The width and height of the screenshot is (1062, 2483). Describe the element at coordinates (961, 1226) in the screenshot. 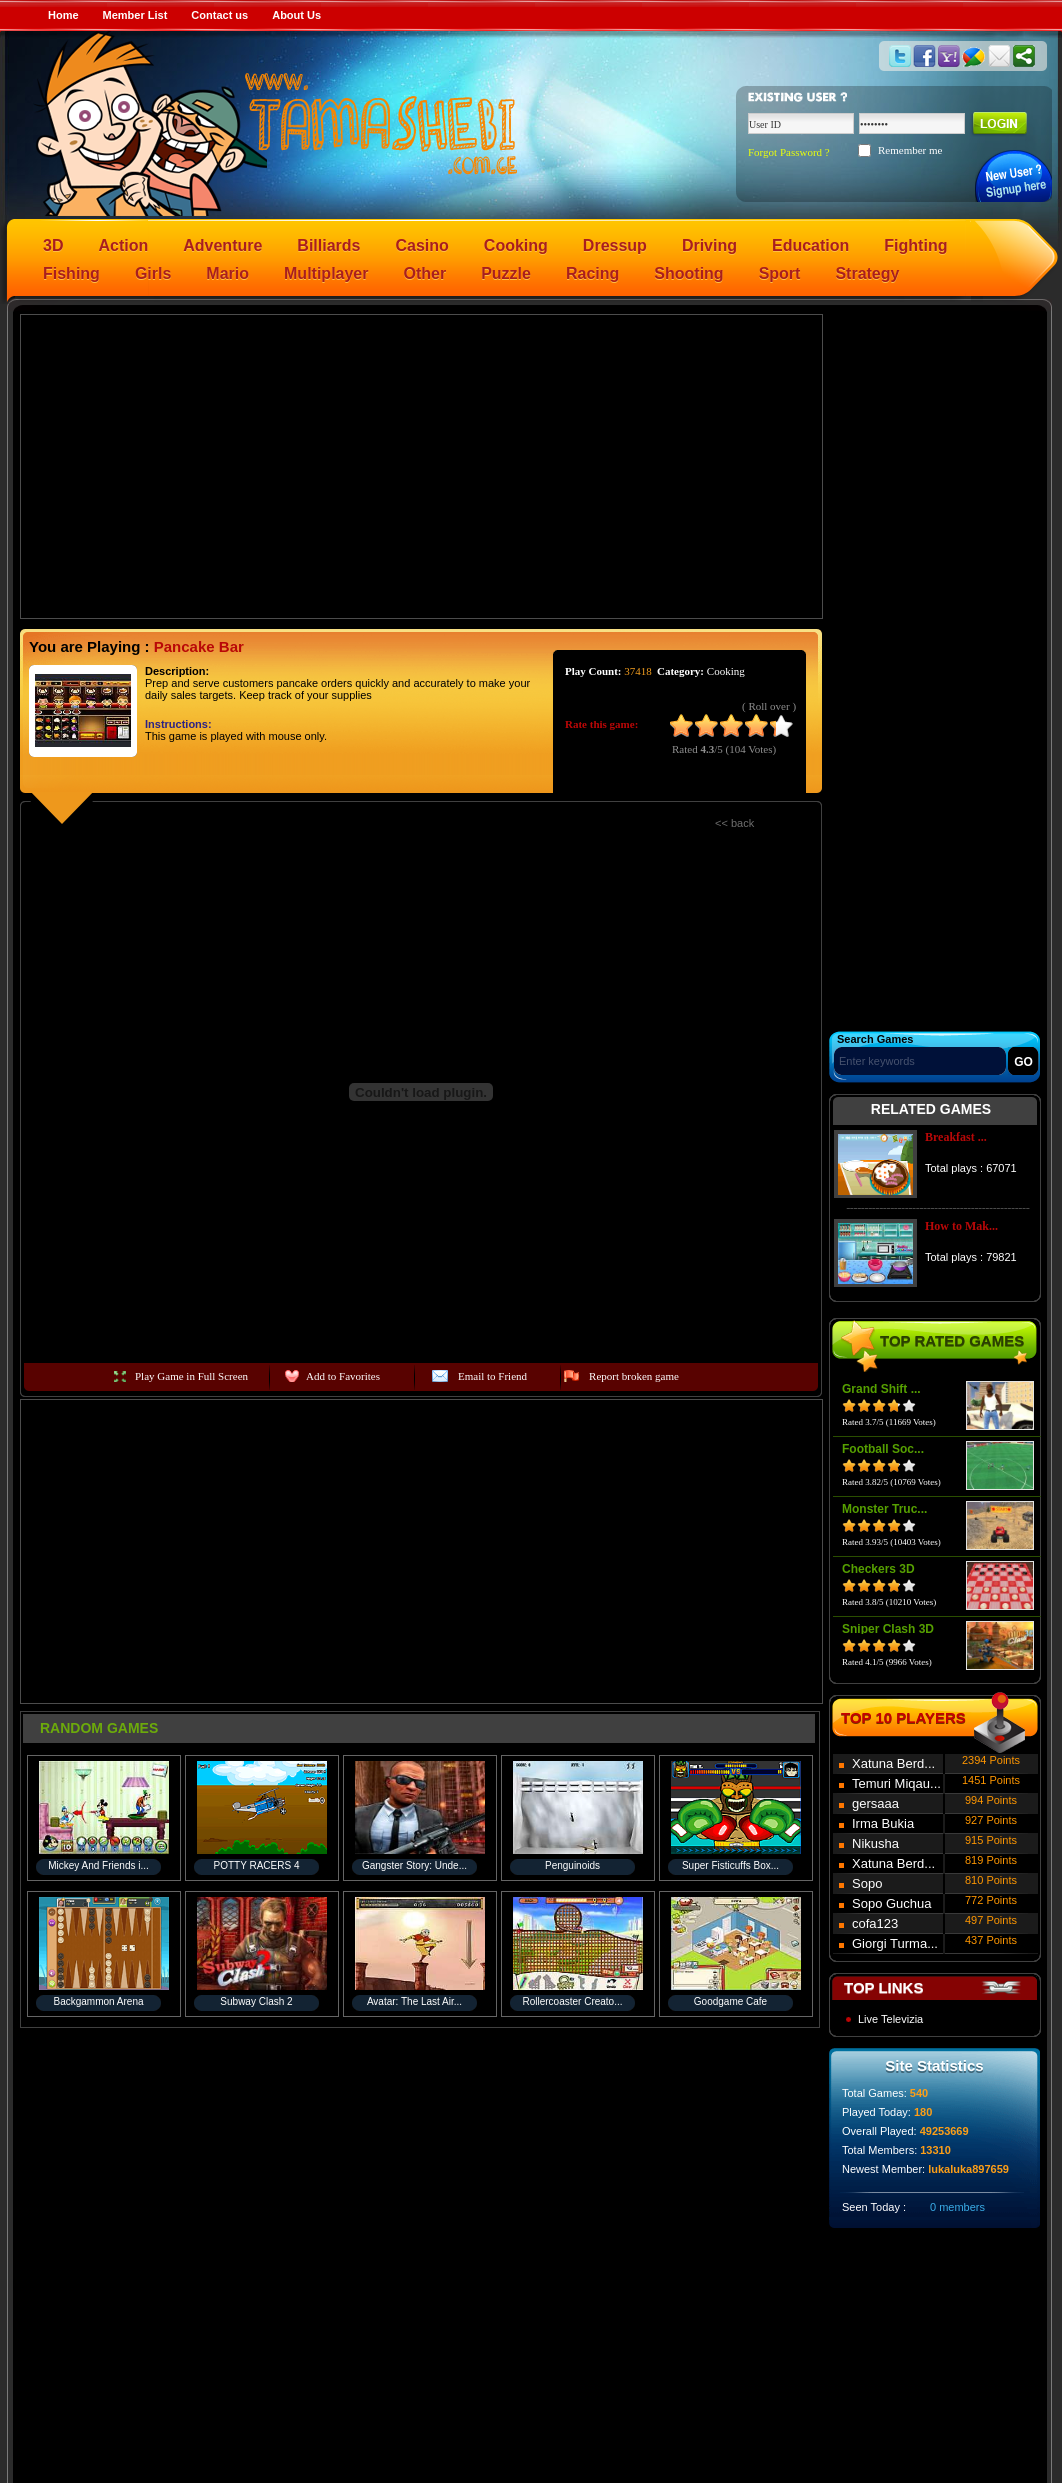

I see `How to Mak...` at that location.